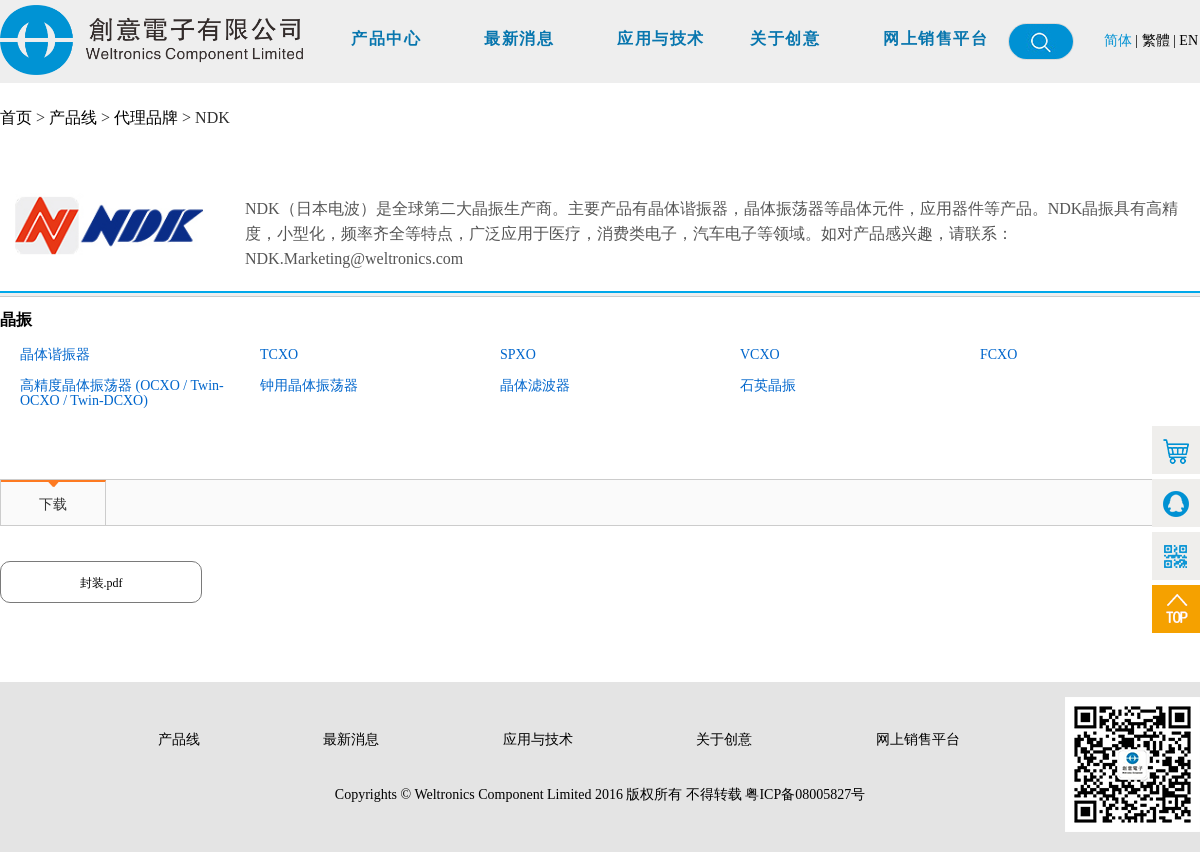 Image resolution: width=1200 pixels, height=852 pixels. I want to click on 粤ICP备08005827号, so click(805, 794).